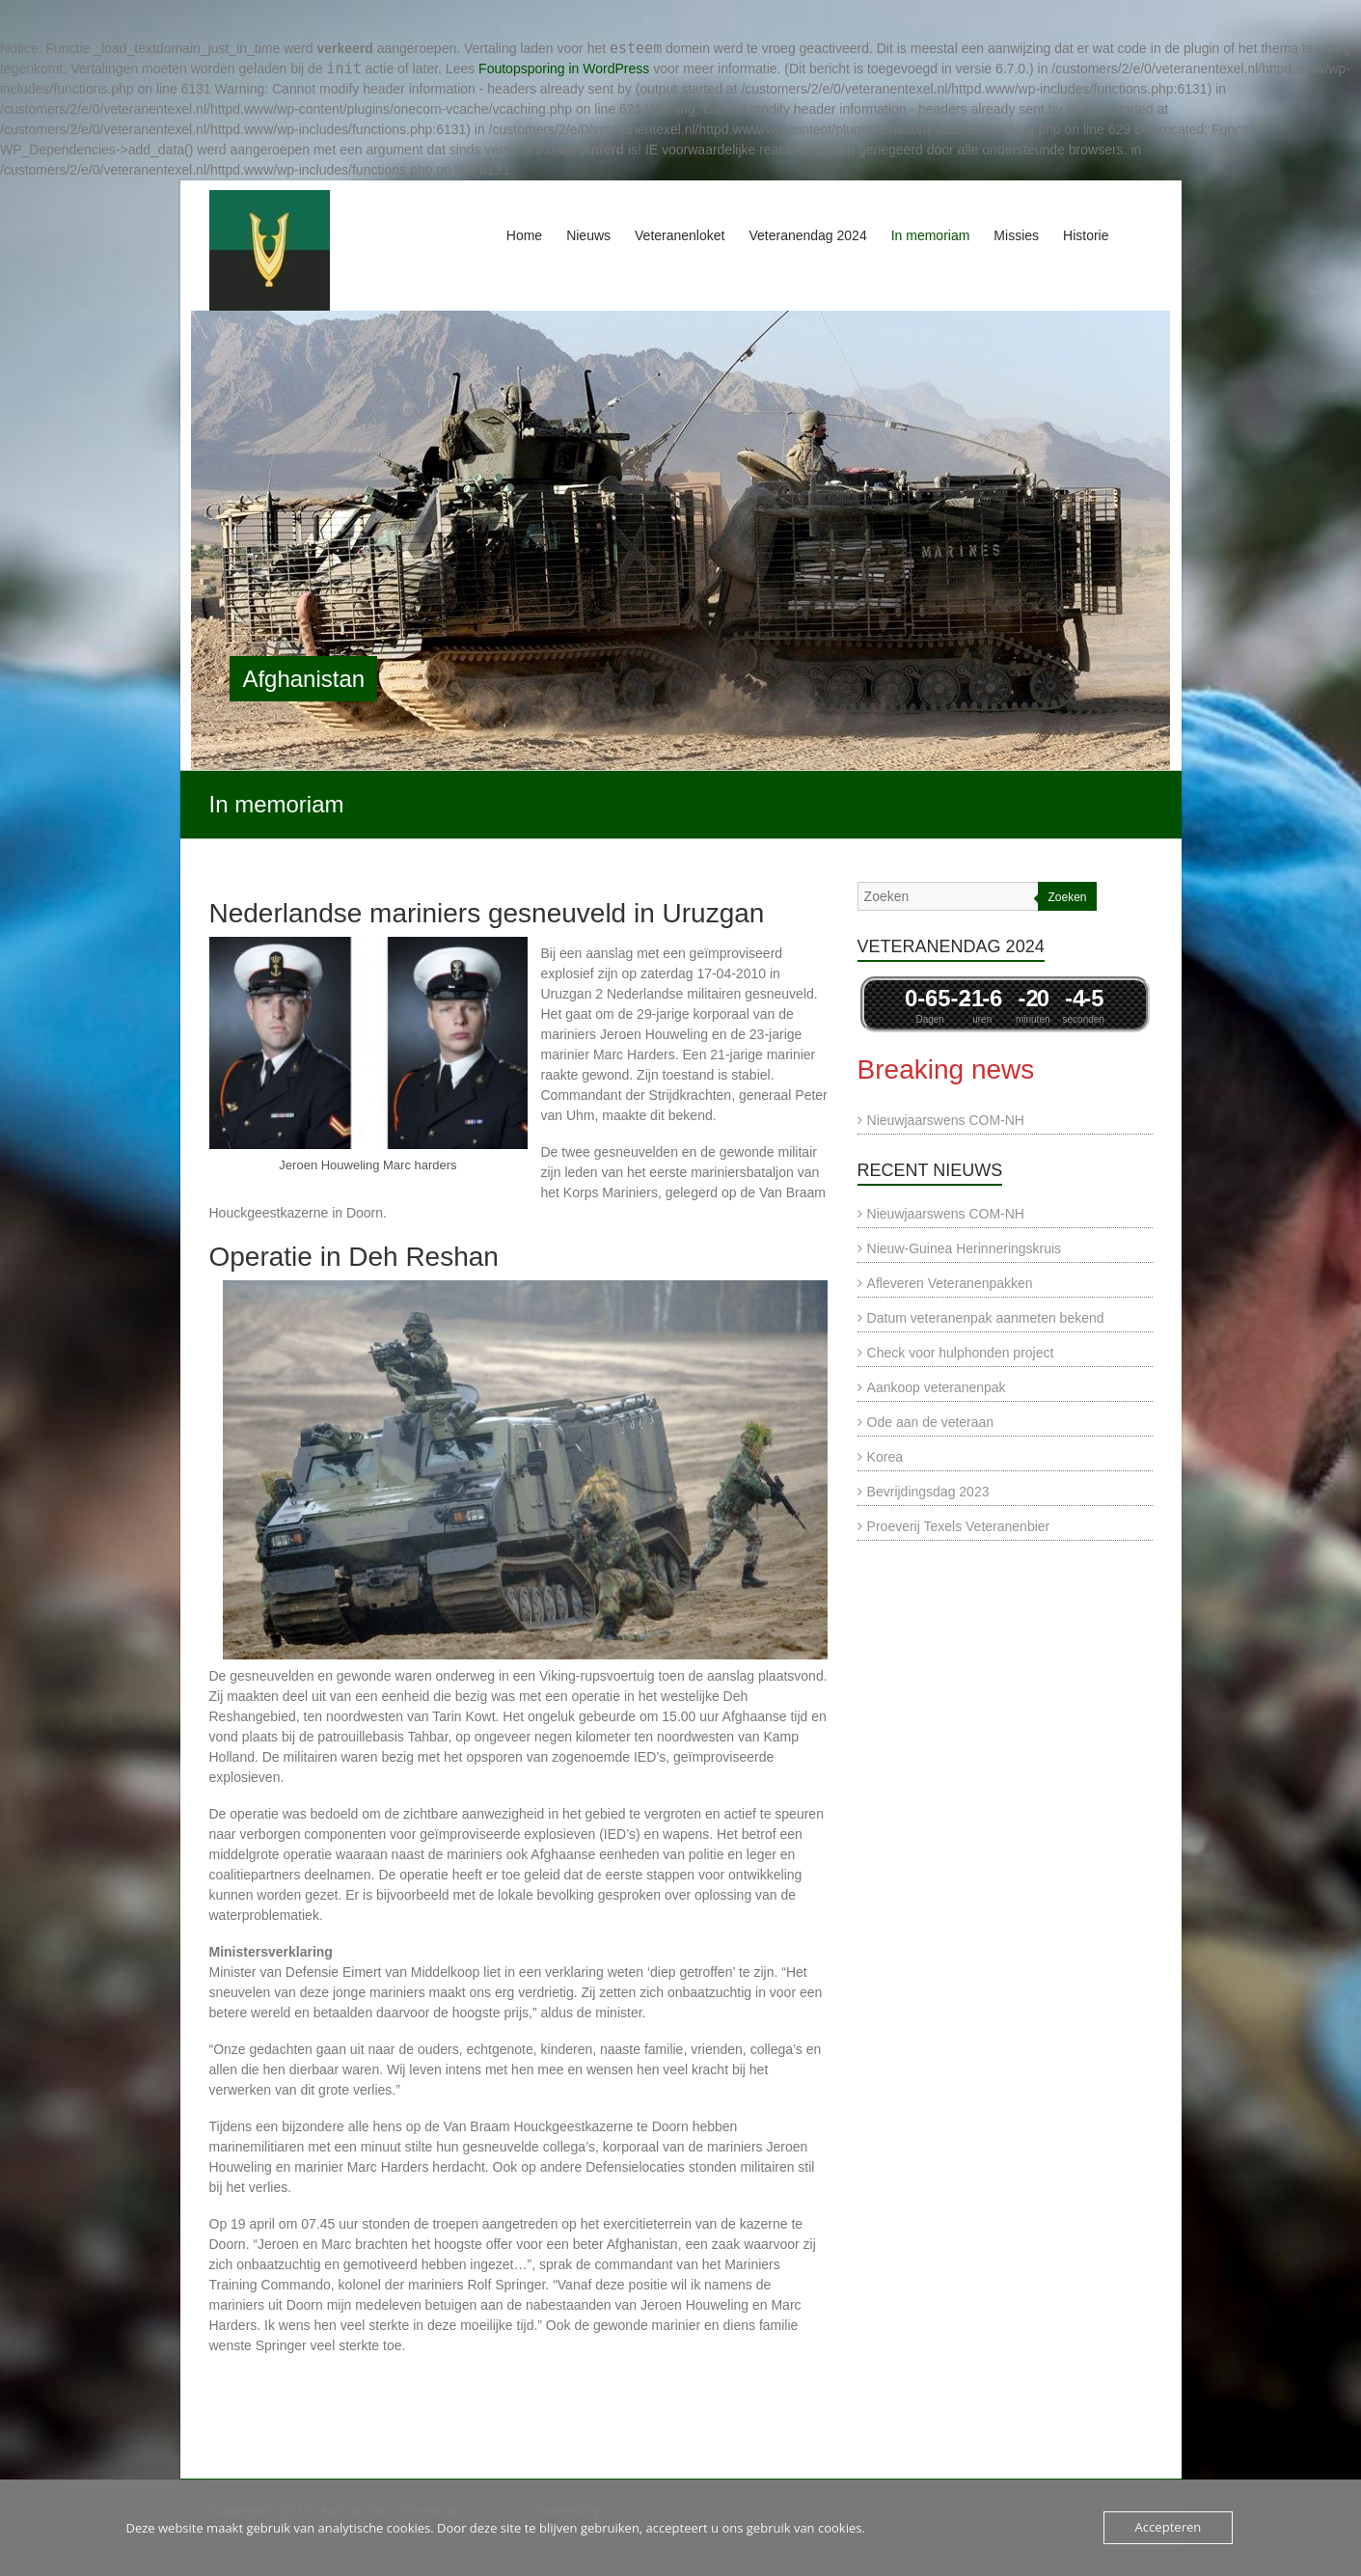 This screenshot has height=2576, width=1361. What do you see at coordinates (936, 1387) in the screenshot?
I see `Aankoop veteranenpak` at bounding box center [936, 1387].